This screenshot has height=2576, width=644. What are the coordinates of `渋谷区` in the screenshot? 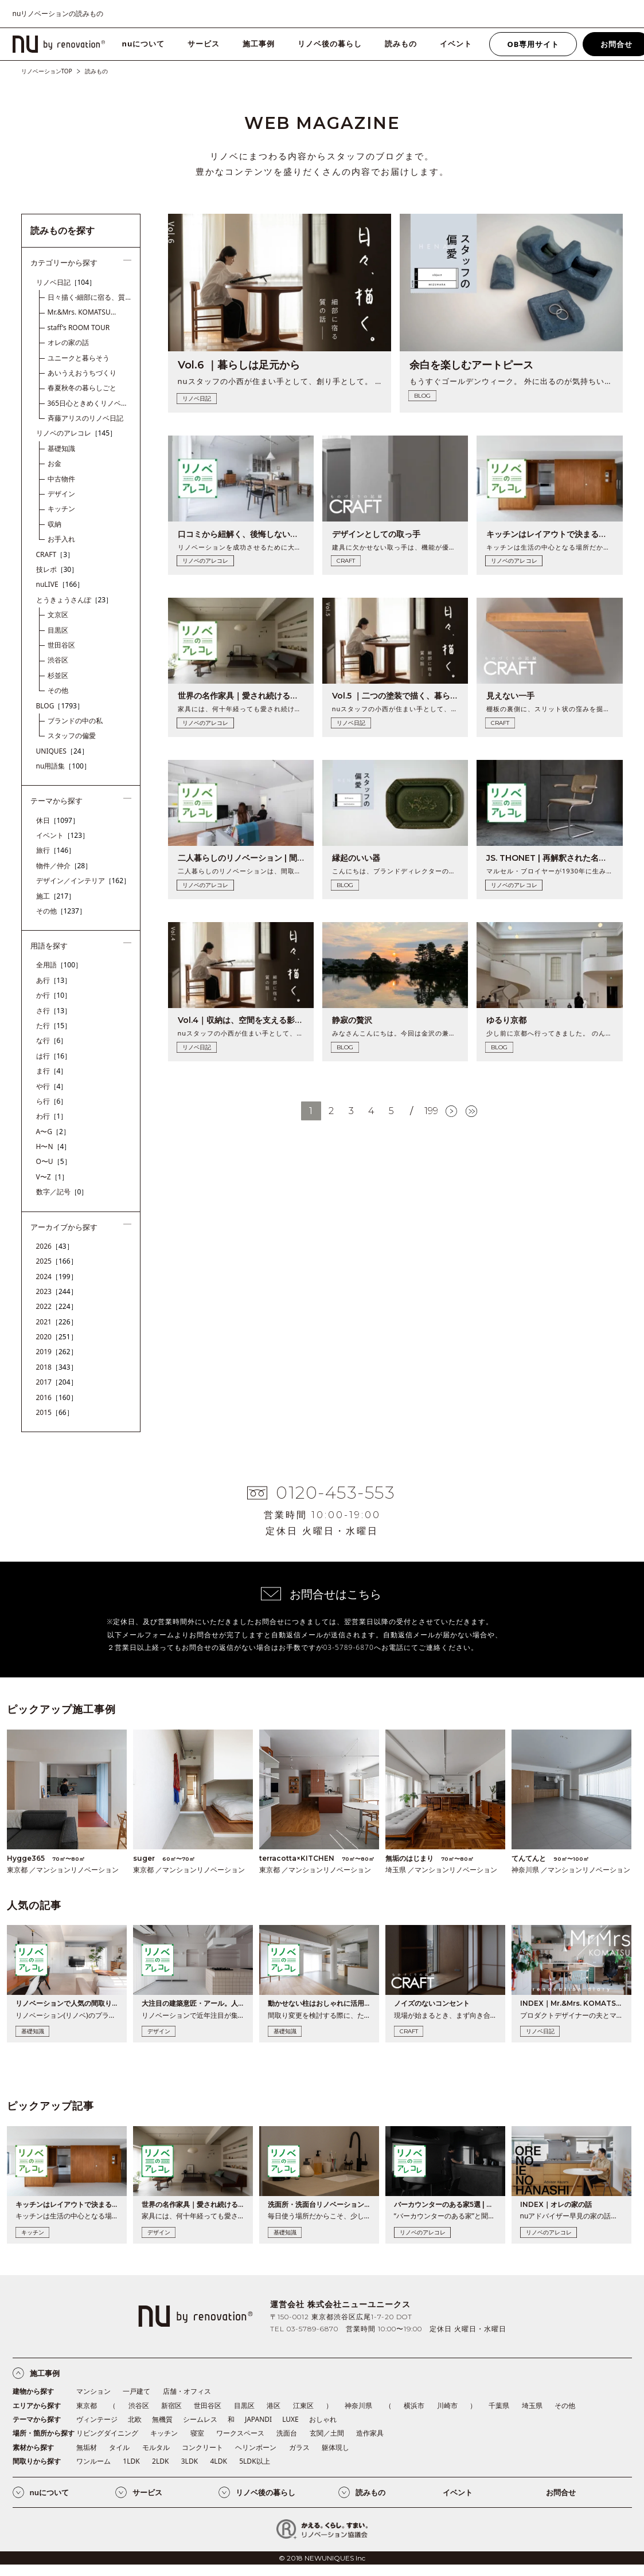 It's located at (138, 2405).